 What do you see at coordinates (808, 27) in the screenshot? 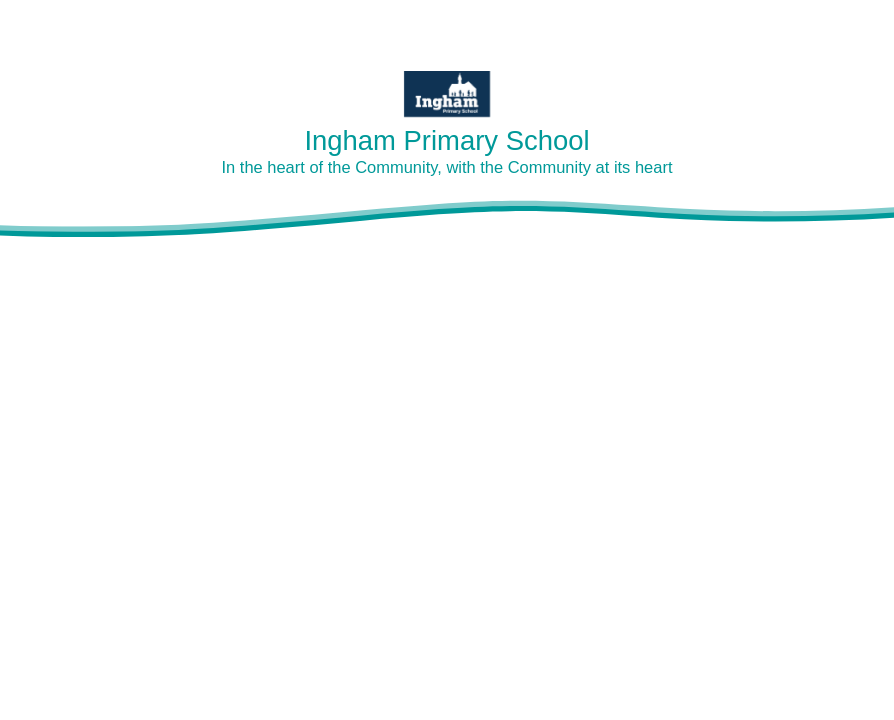
I see `[Toggle translation tool]` at bounding box center [808, 27].